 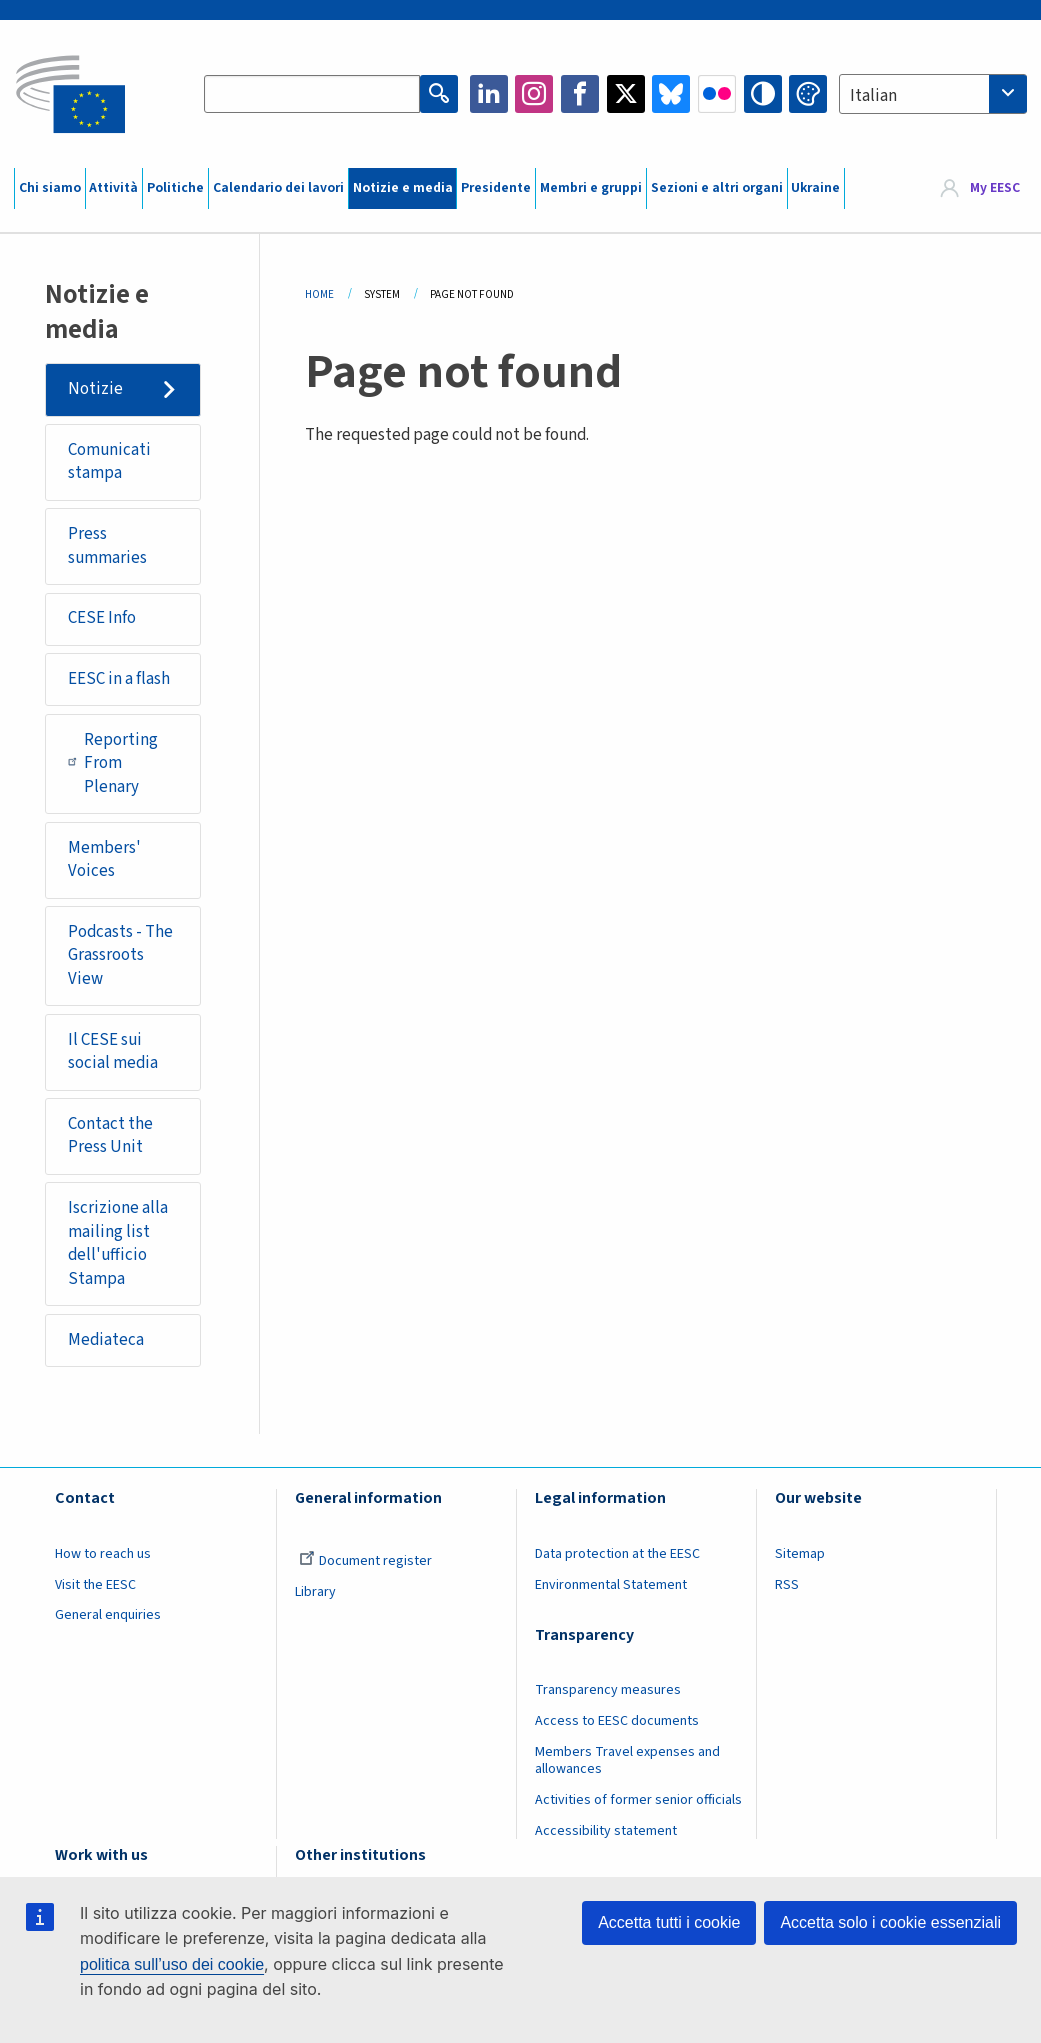 What do you see at coordinates (110, 1136) in the screenshot?
I see `Contact the Press Unit` at bounding box center [110, 1136].